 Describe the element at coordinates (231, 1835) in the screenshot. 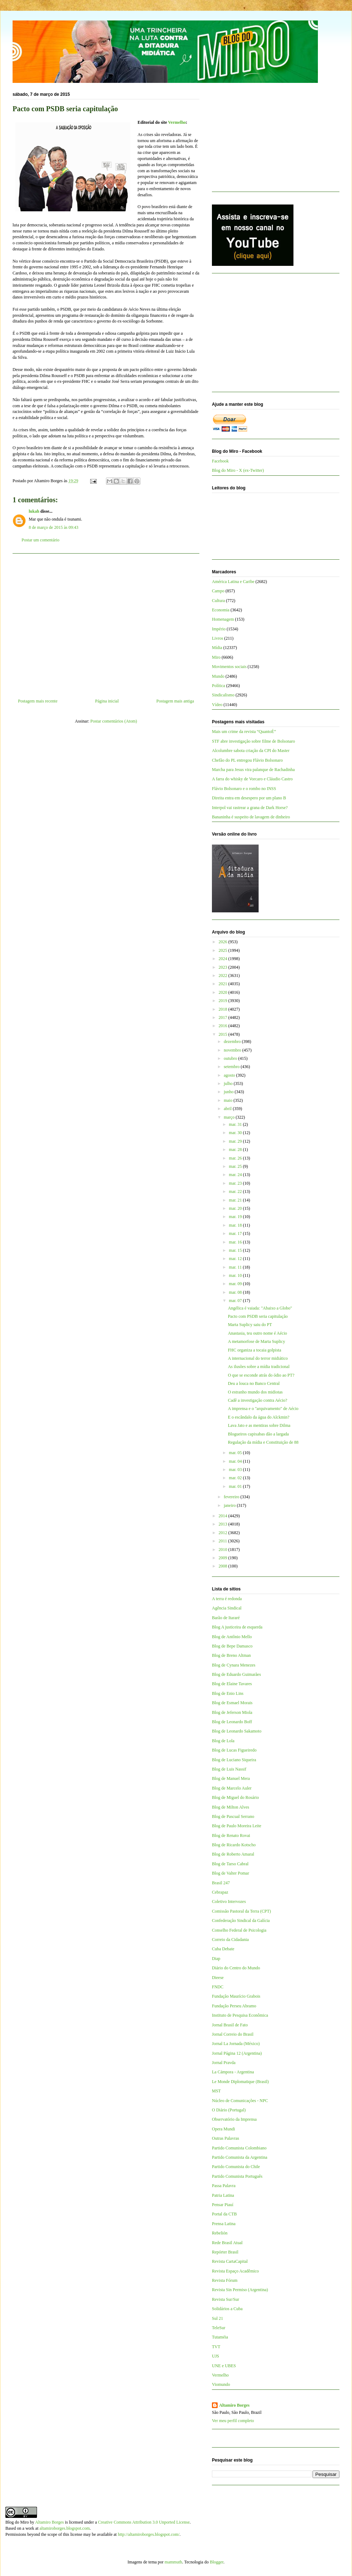

I see `Blog de Renato Rovai` at that location.